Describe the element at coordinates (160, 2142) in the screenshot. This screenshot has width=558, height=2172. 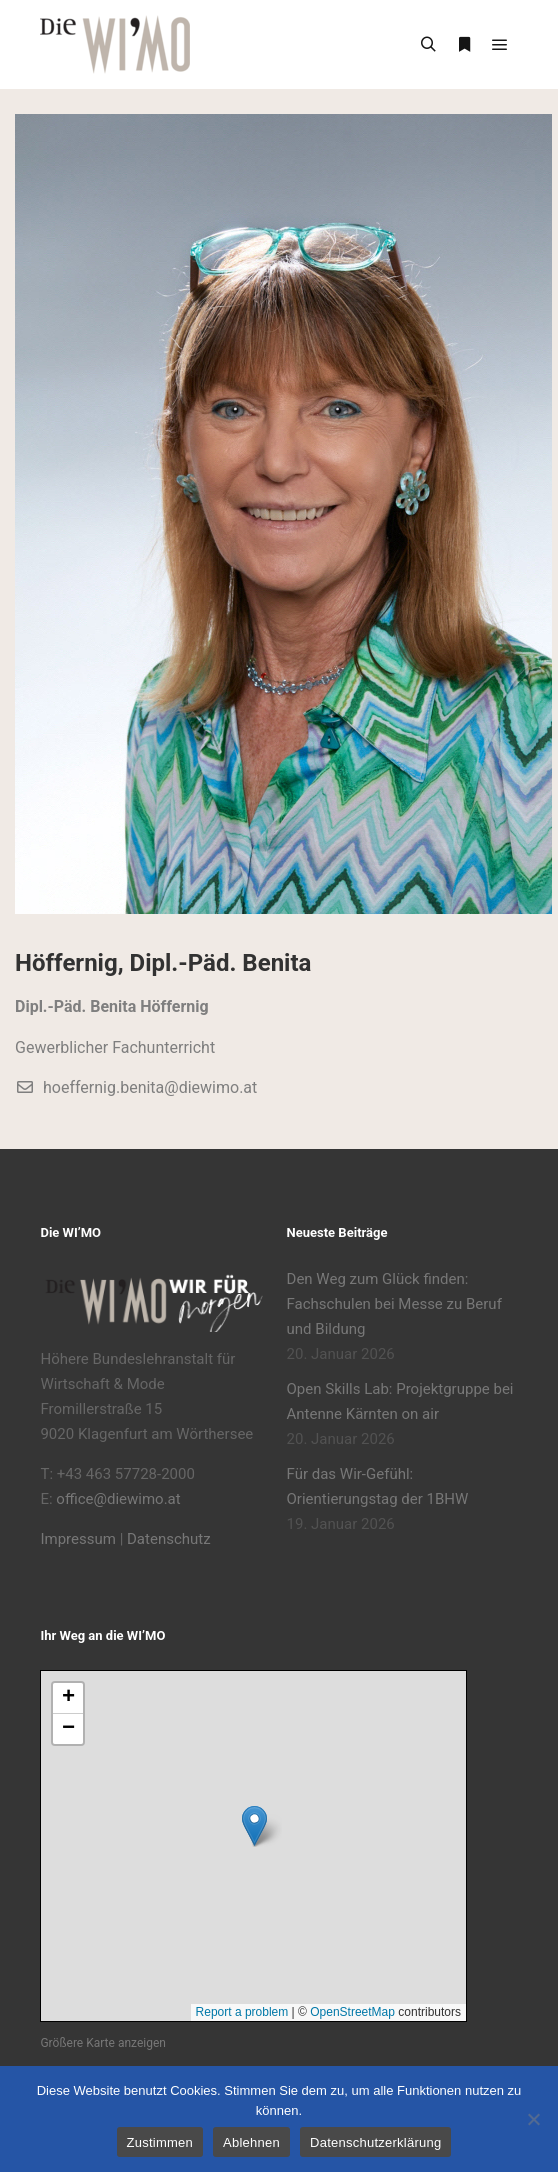
I see `Zustimmen` at that location.